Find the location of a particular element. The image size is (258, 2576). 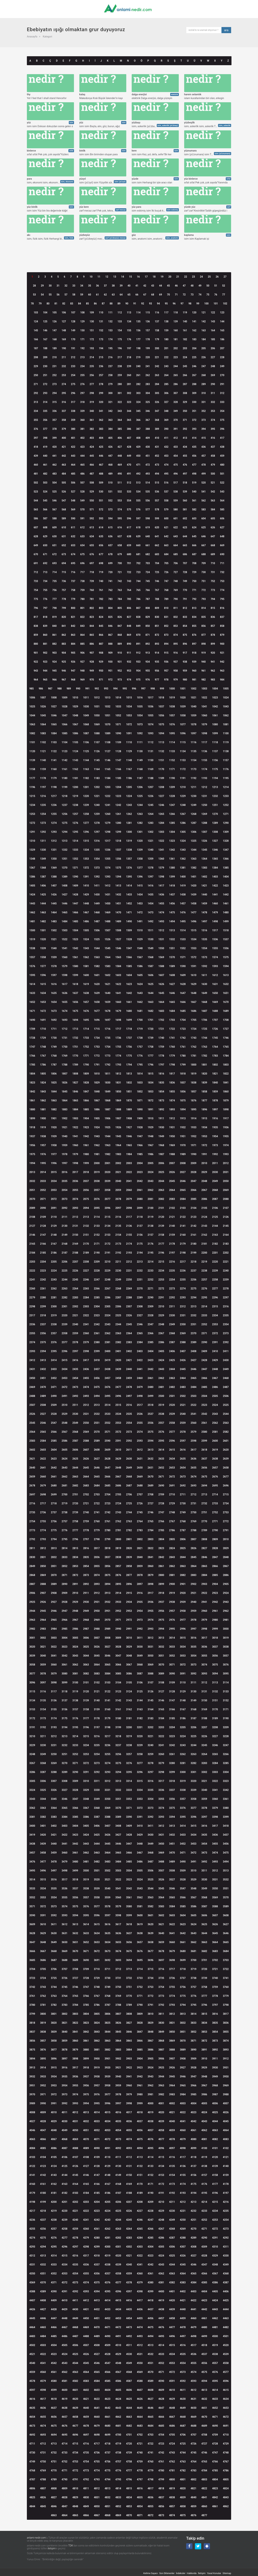

1952 is located at coordinates (193, 1136).